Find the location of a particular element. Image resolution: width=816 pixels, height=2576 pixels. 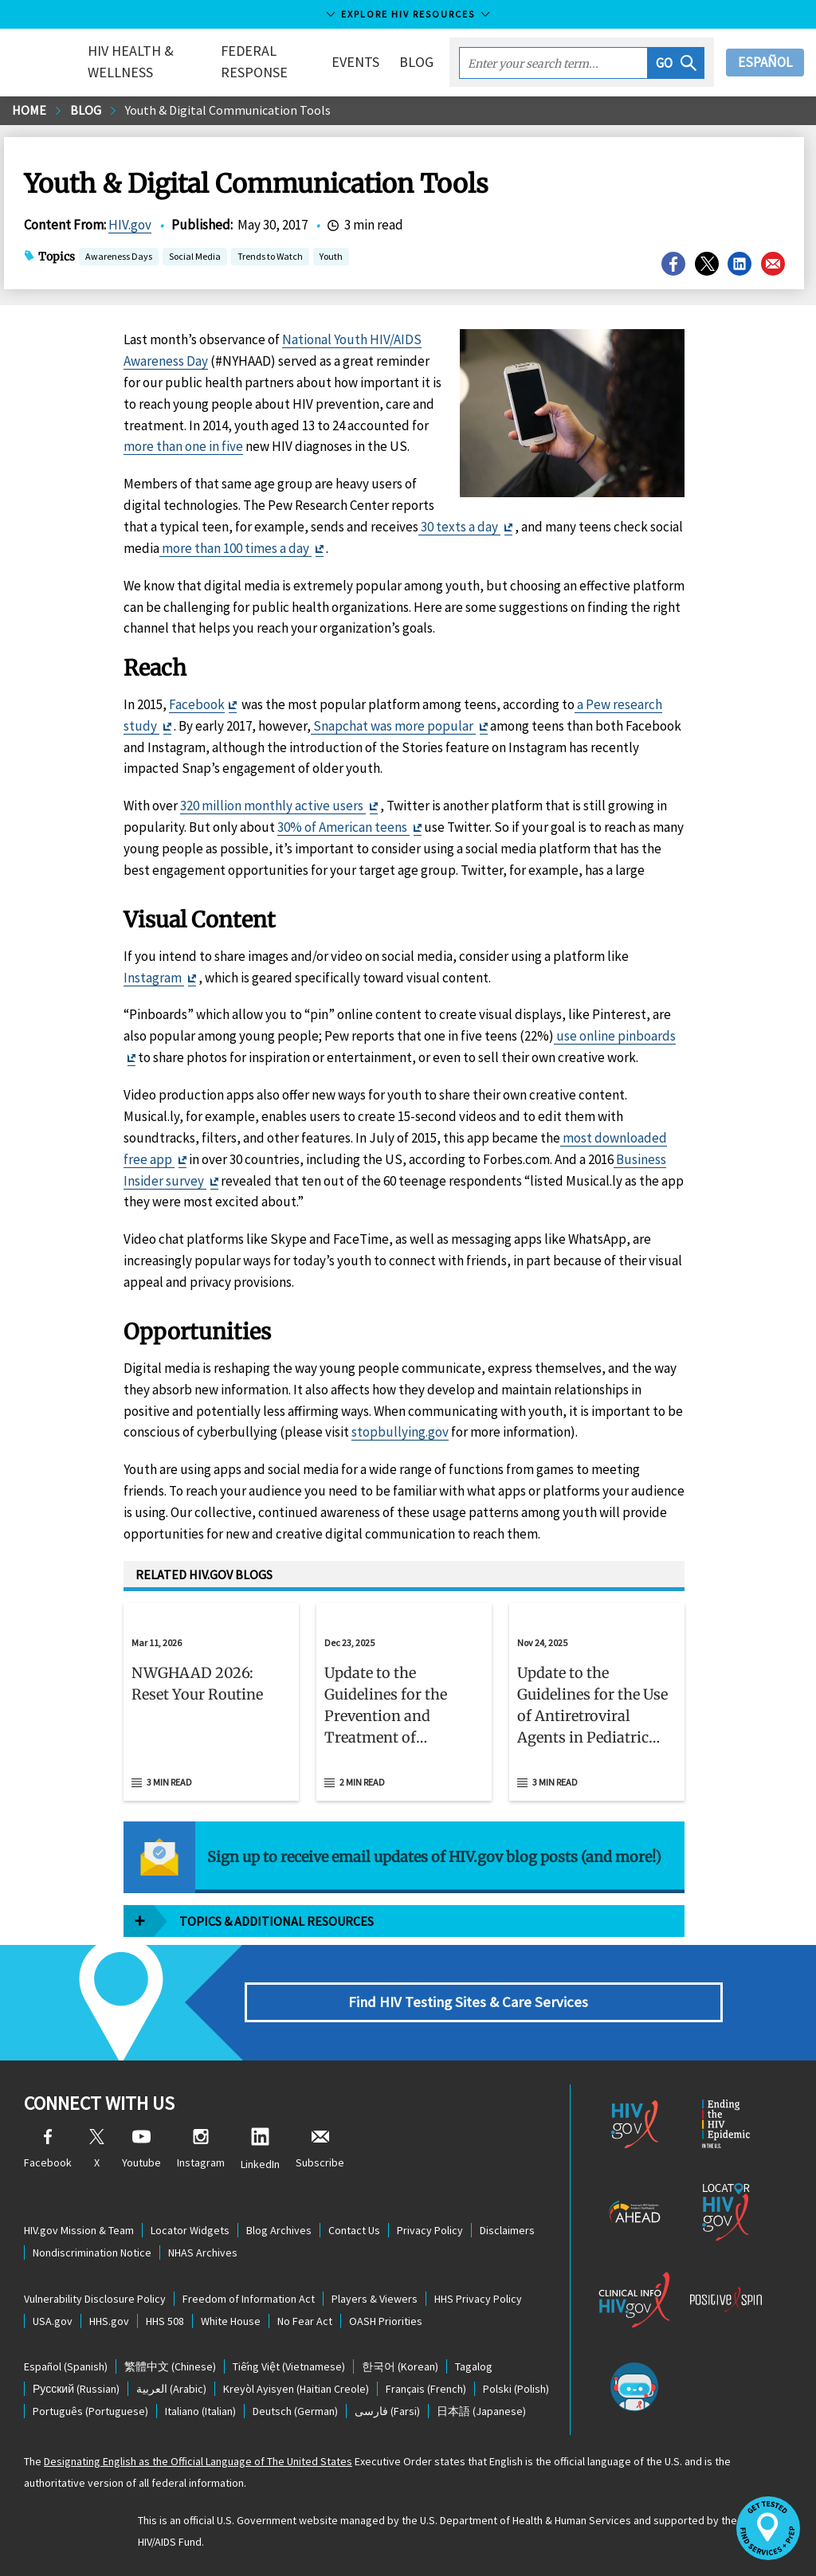

3 min read is located at coordinates (169, 1782).